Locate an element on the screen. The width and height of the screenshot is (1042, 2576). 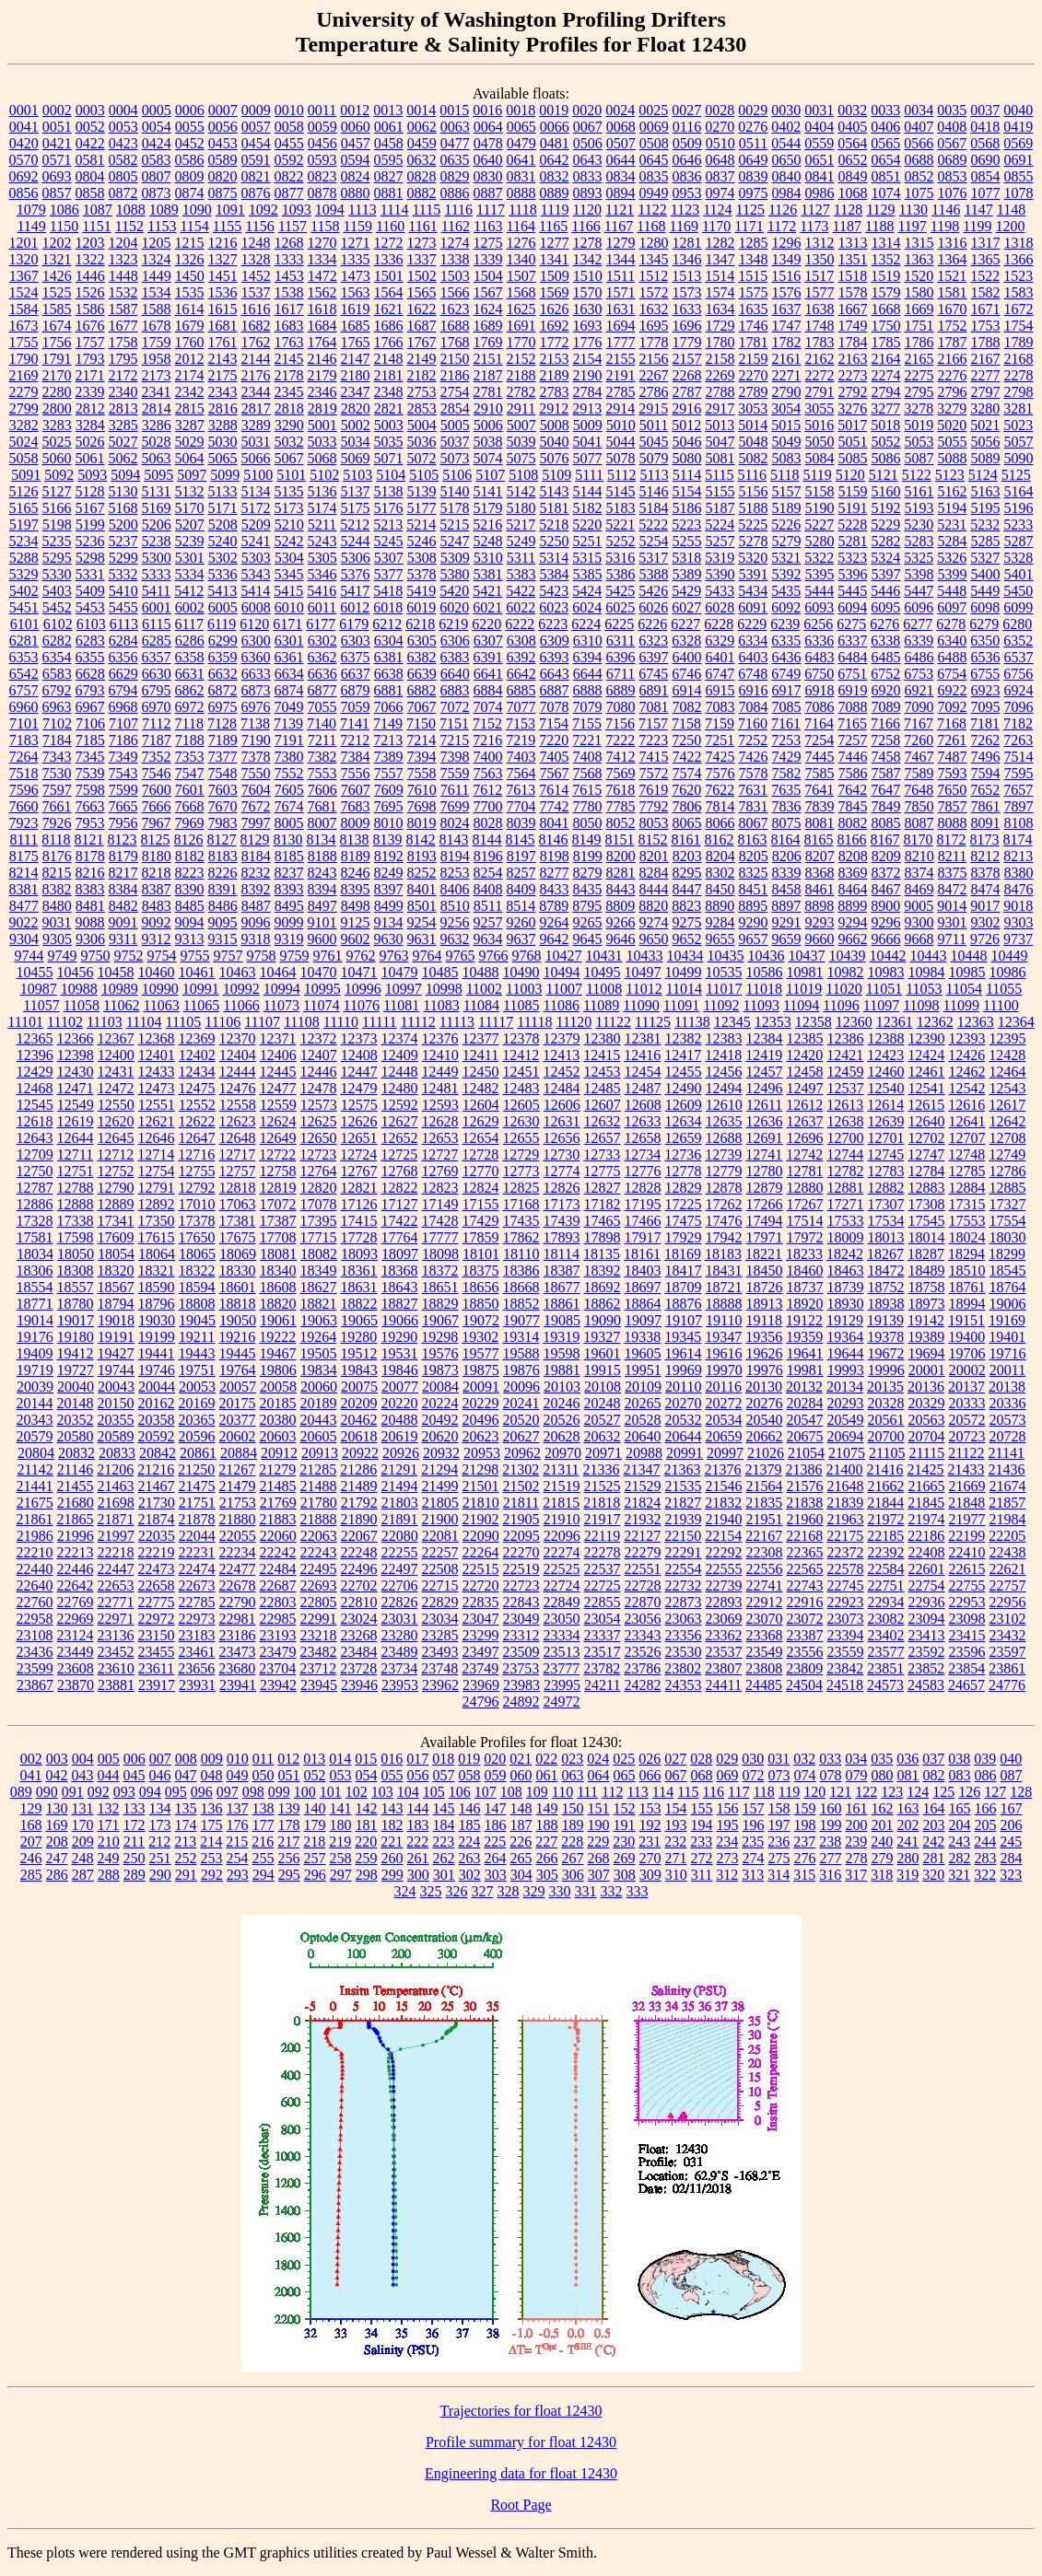
9655 is located at coordinates (720, 939).